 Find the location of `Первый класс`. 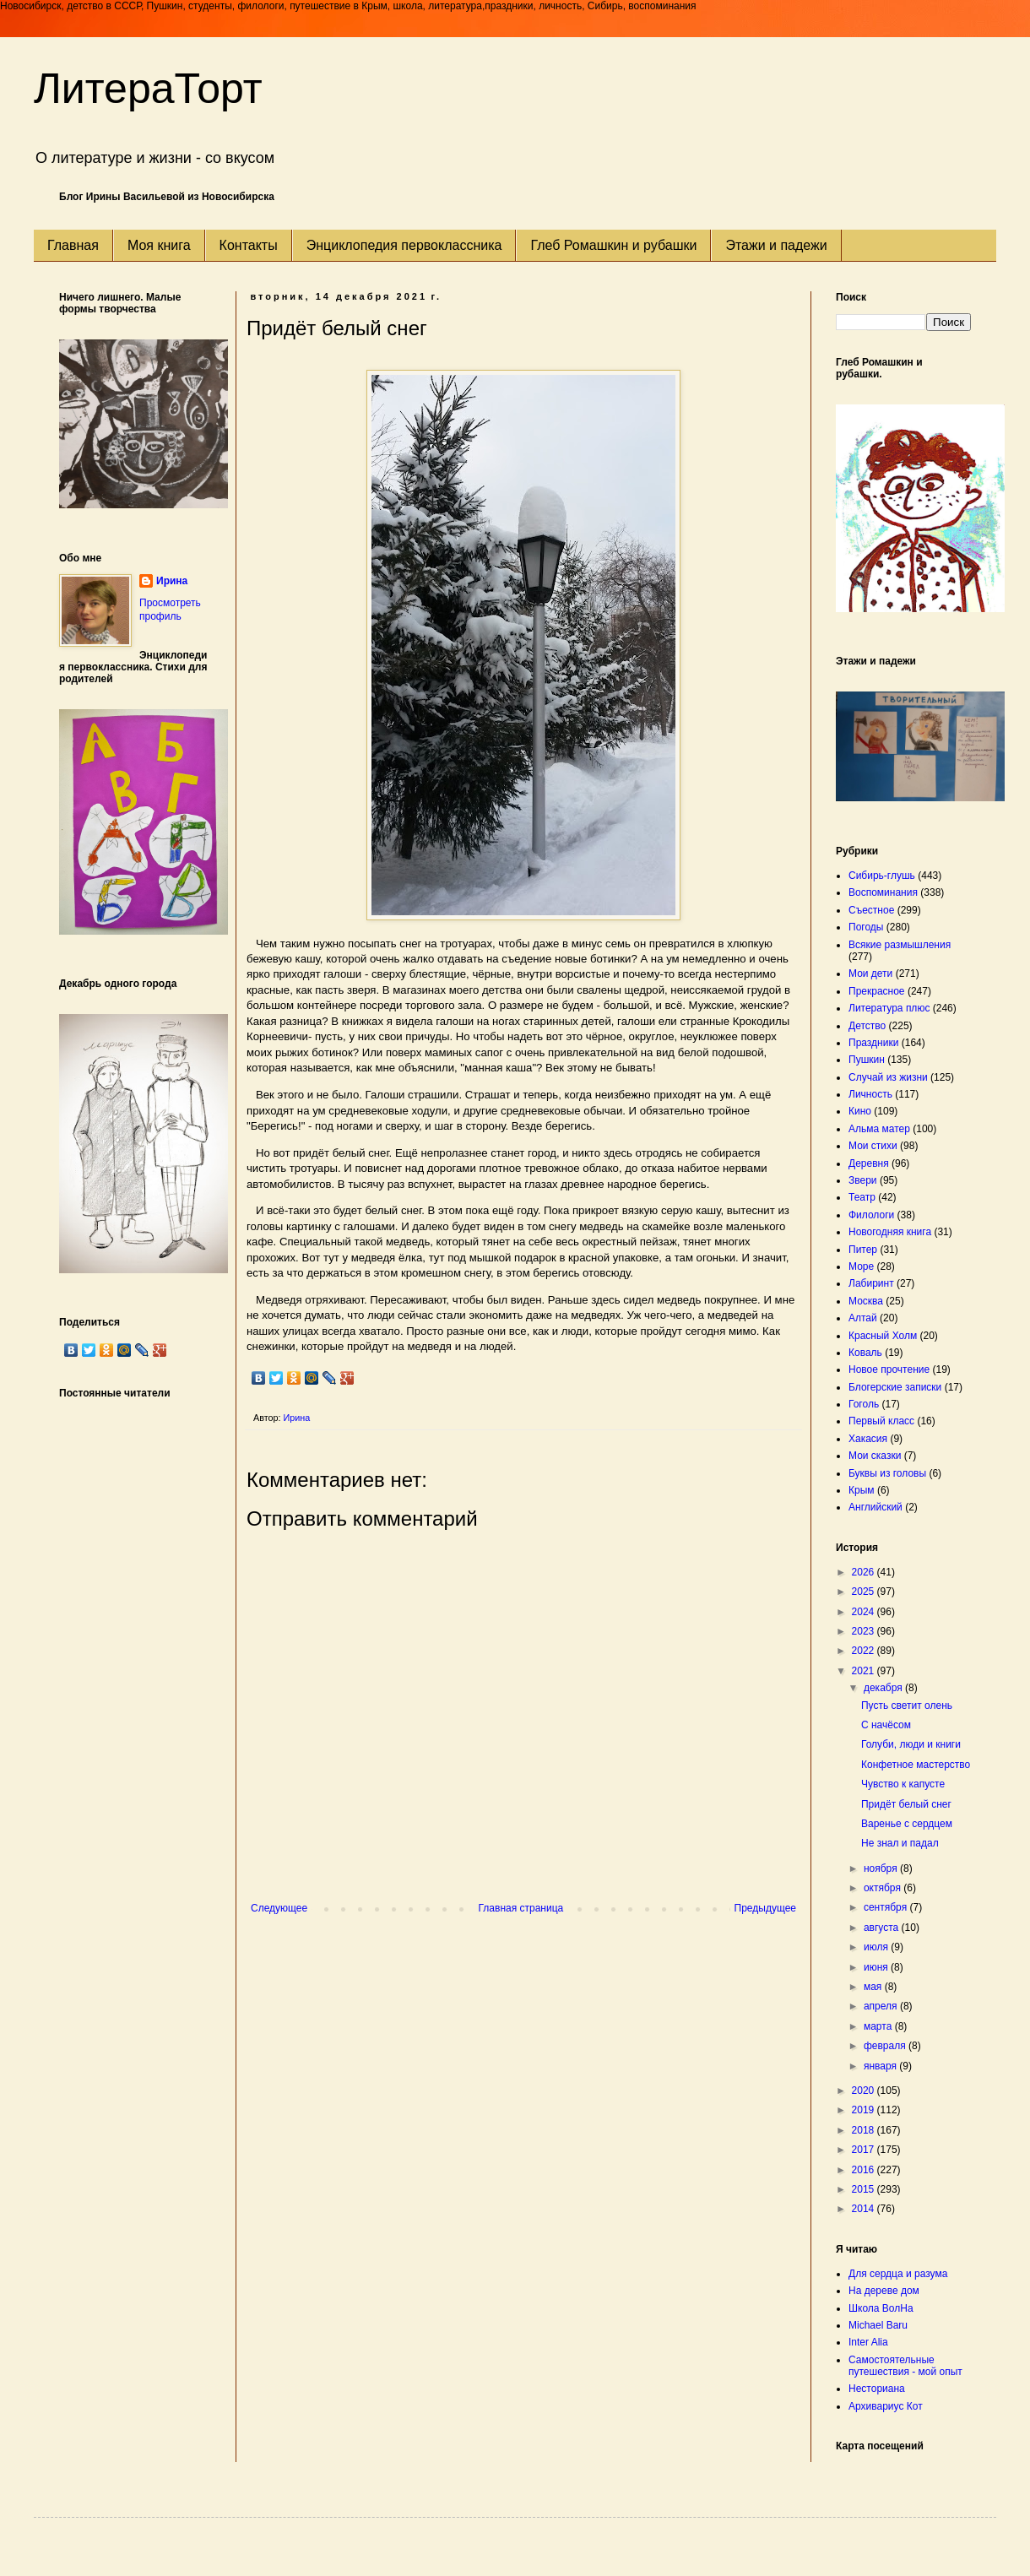

Первый класс is located at coordinates (881, 1421).